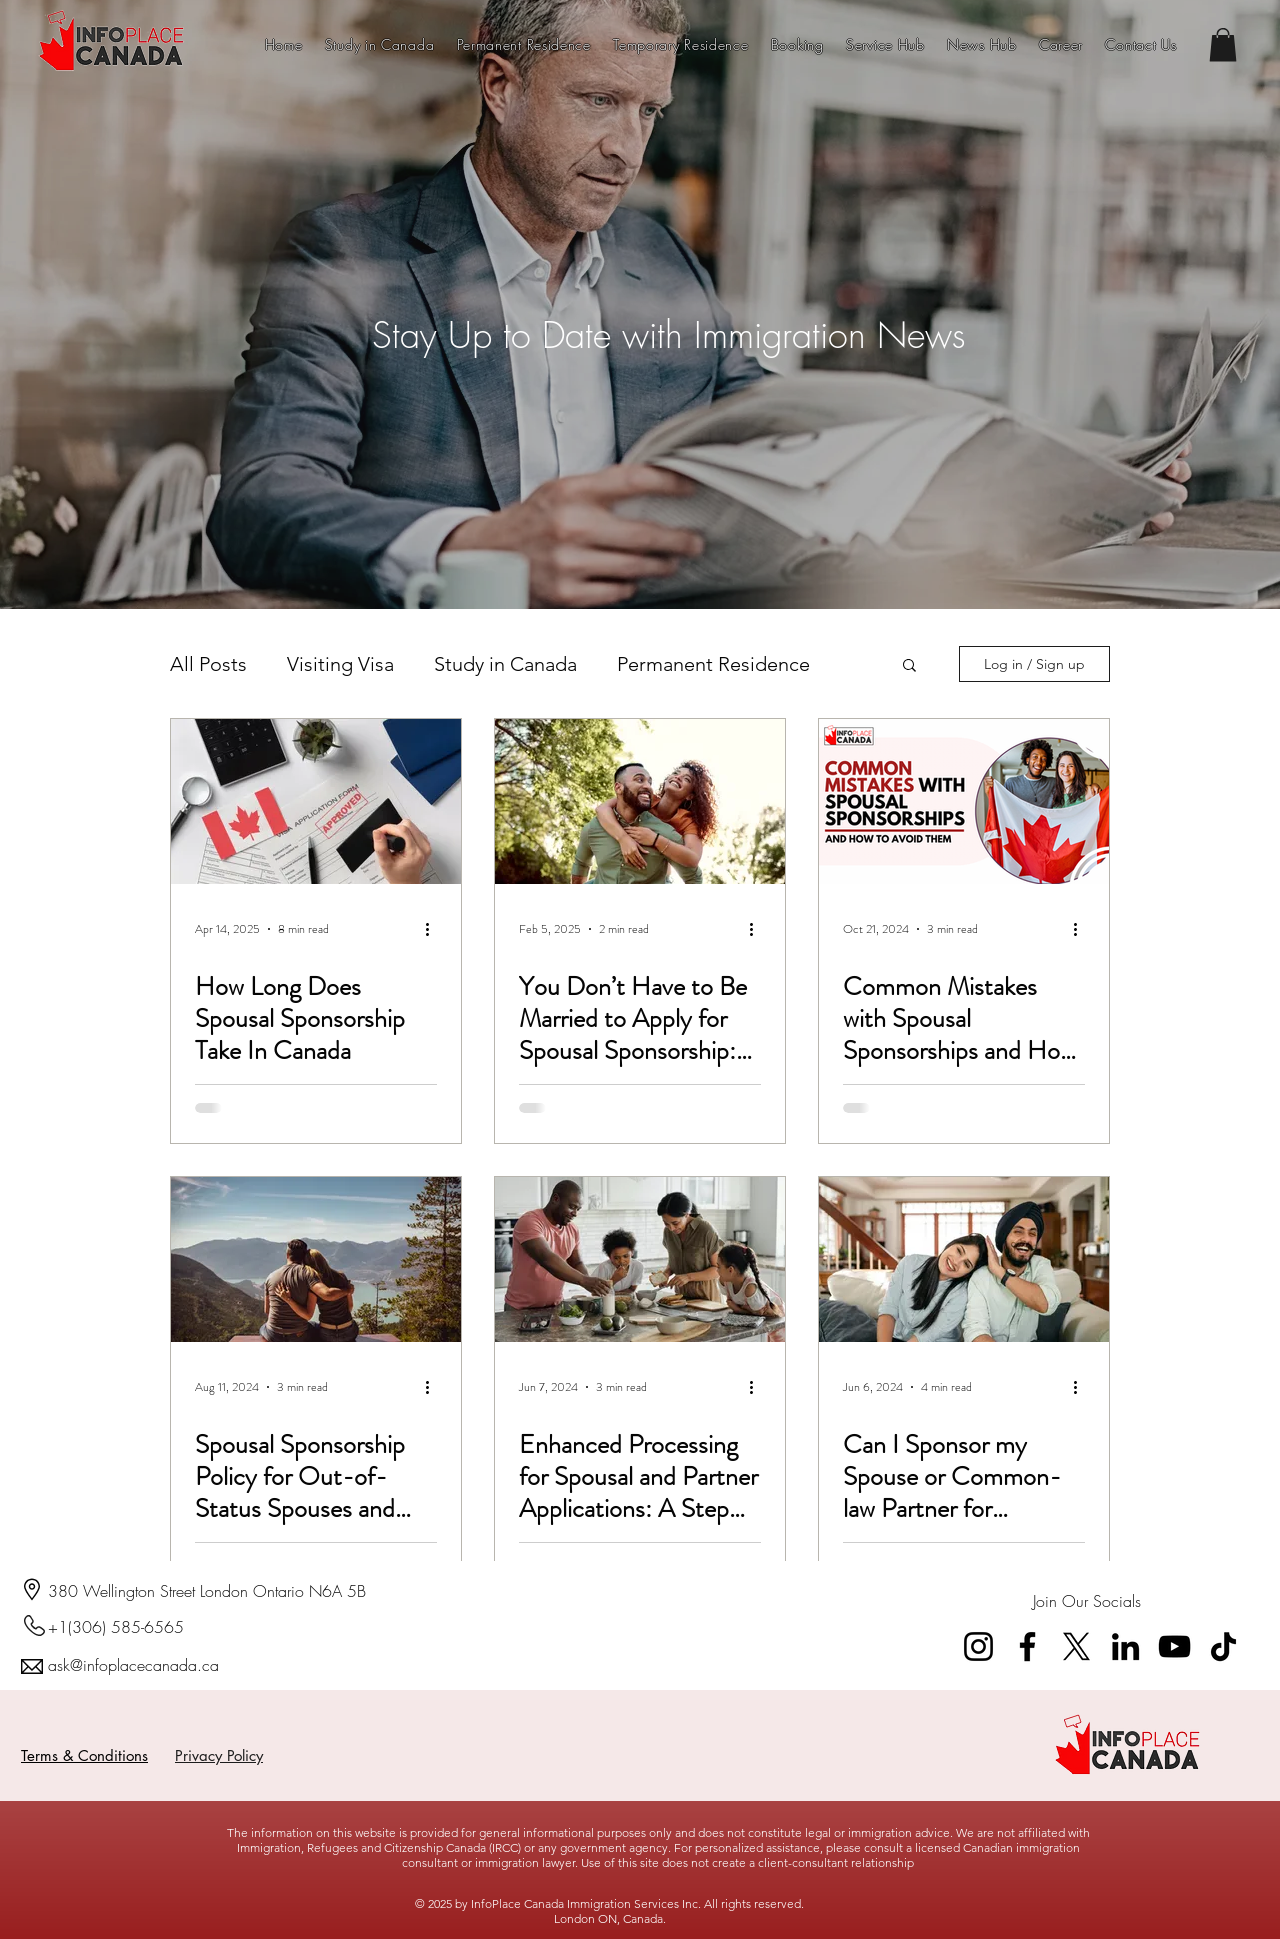  Describe the element at coordinates (316, 1259) in the screenshot. I see `[Spousal Sponsorship Policy for Out-of-Status Spouses and Common-Law Partners in Canada]` at that location.